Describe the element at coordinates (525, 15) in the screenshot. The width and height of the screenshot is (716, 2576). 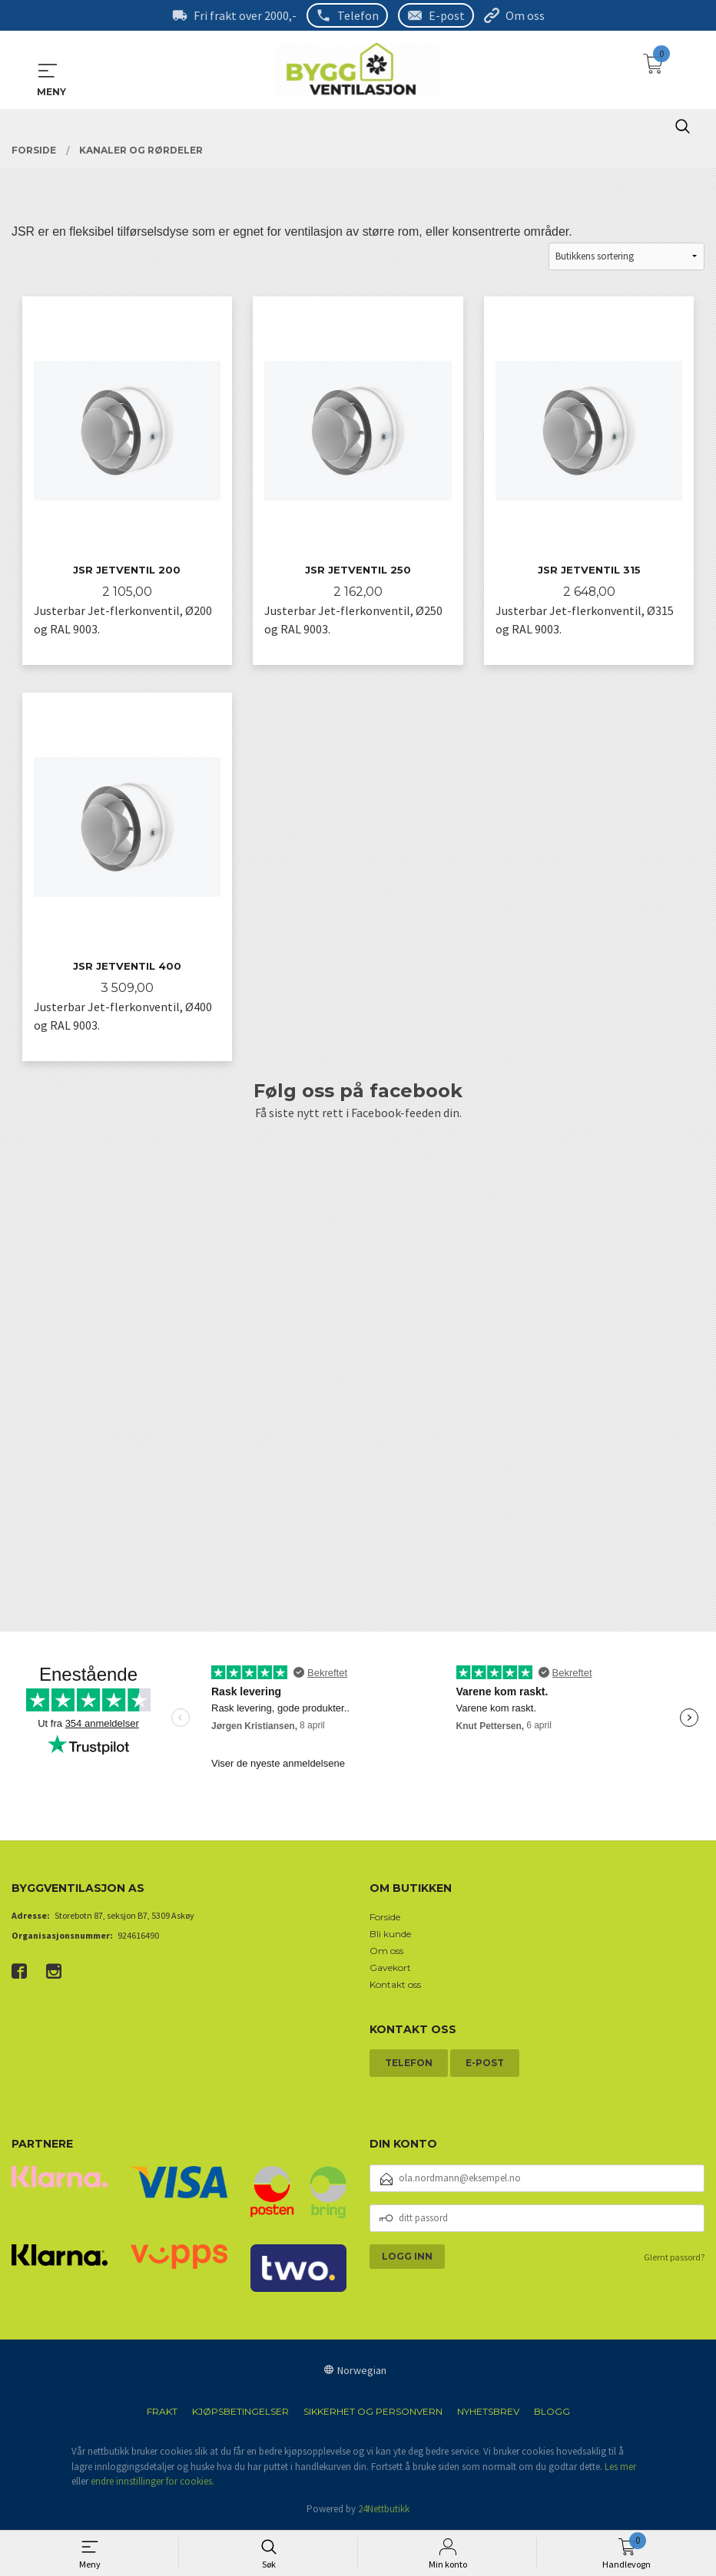
I see `Om oss` at that location.